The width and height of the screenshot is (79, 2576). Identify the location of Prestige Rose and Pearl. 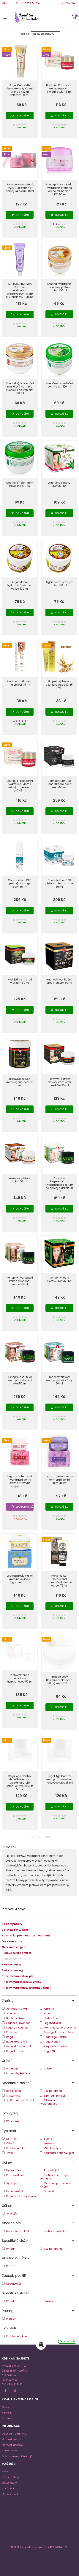
(59, 2030).